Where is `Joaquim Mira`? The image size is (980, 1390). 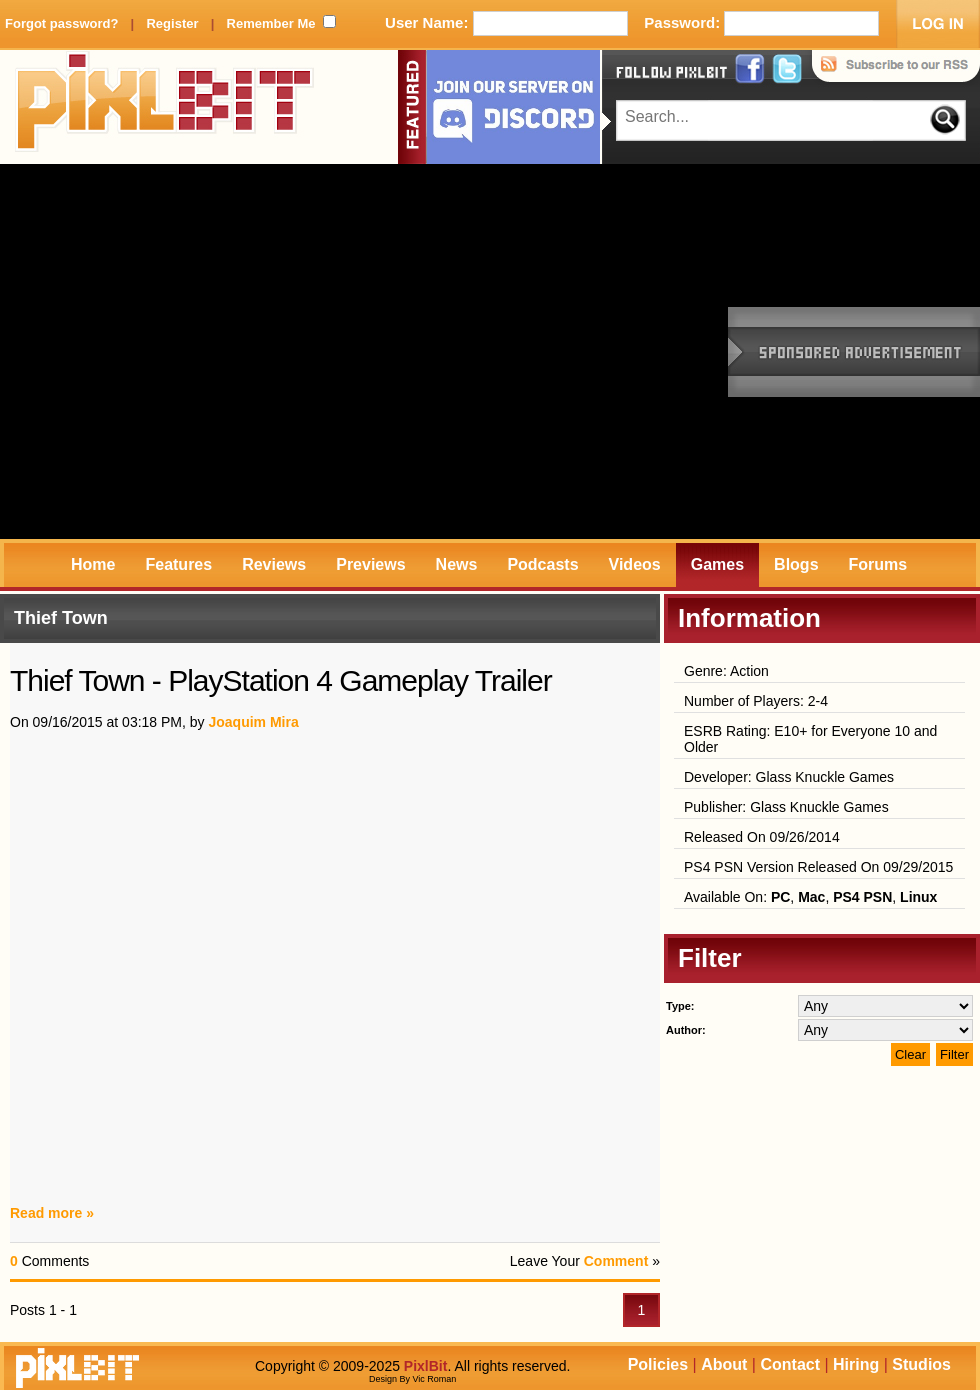 Joaquim Mira is located at coordinates (253, 722).